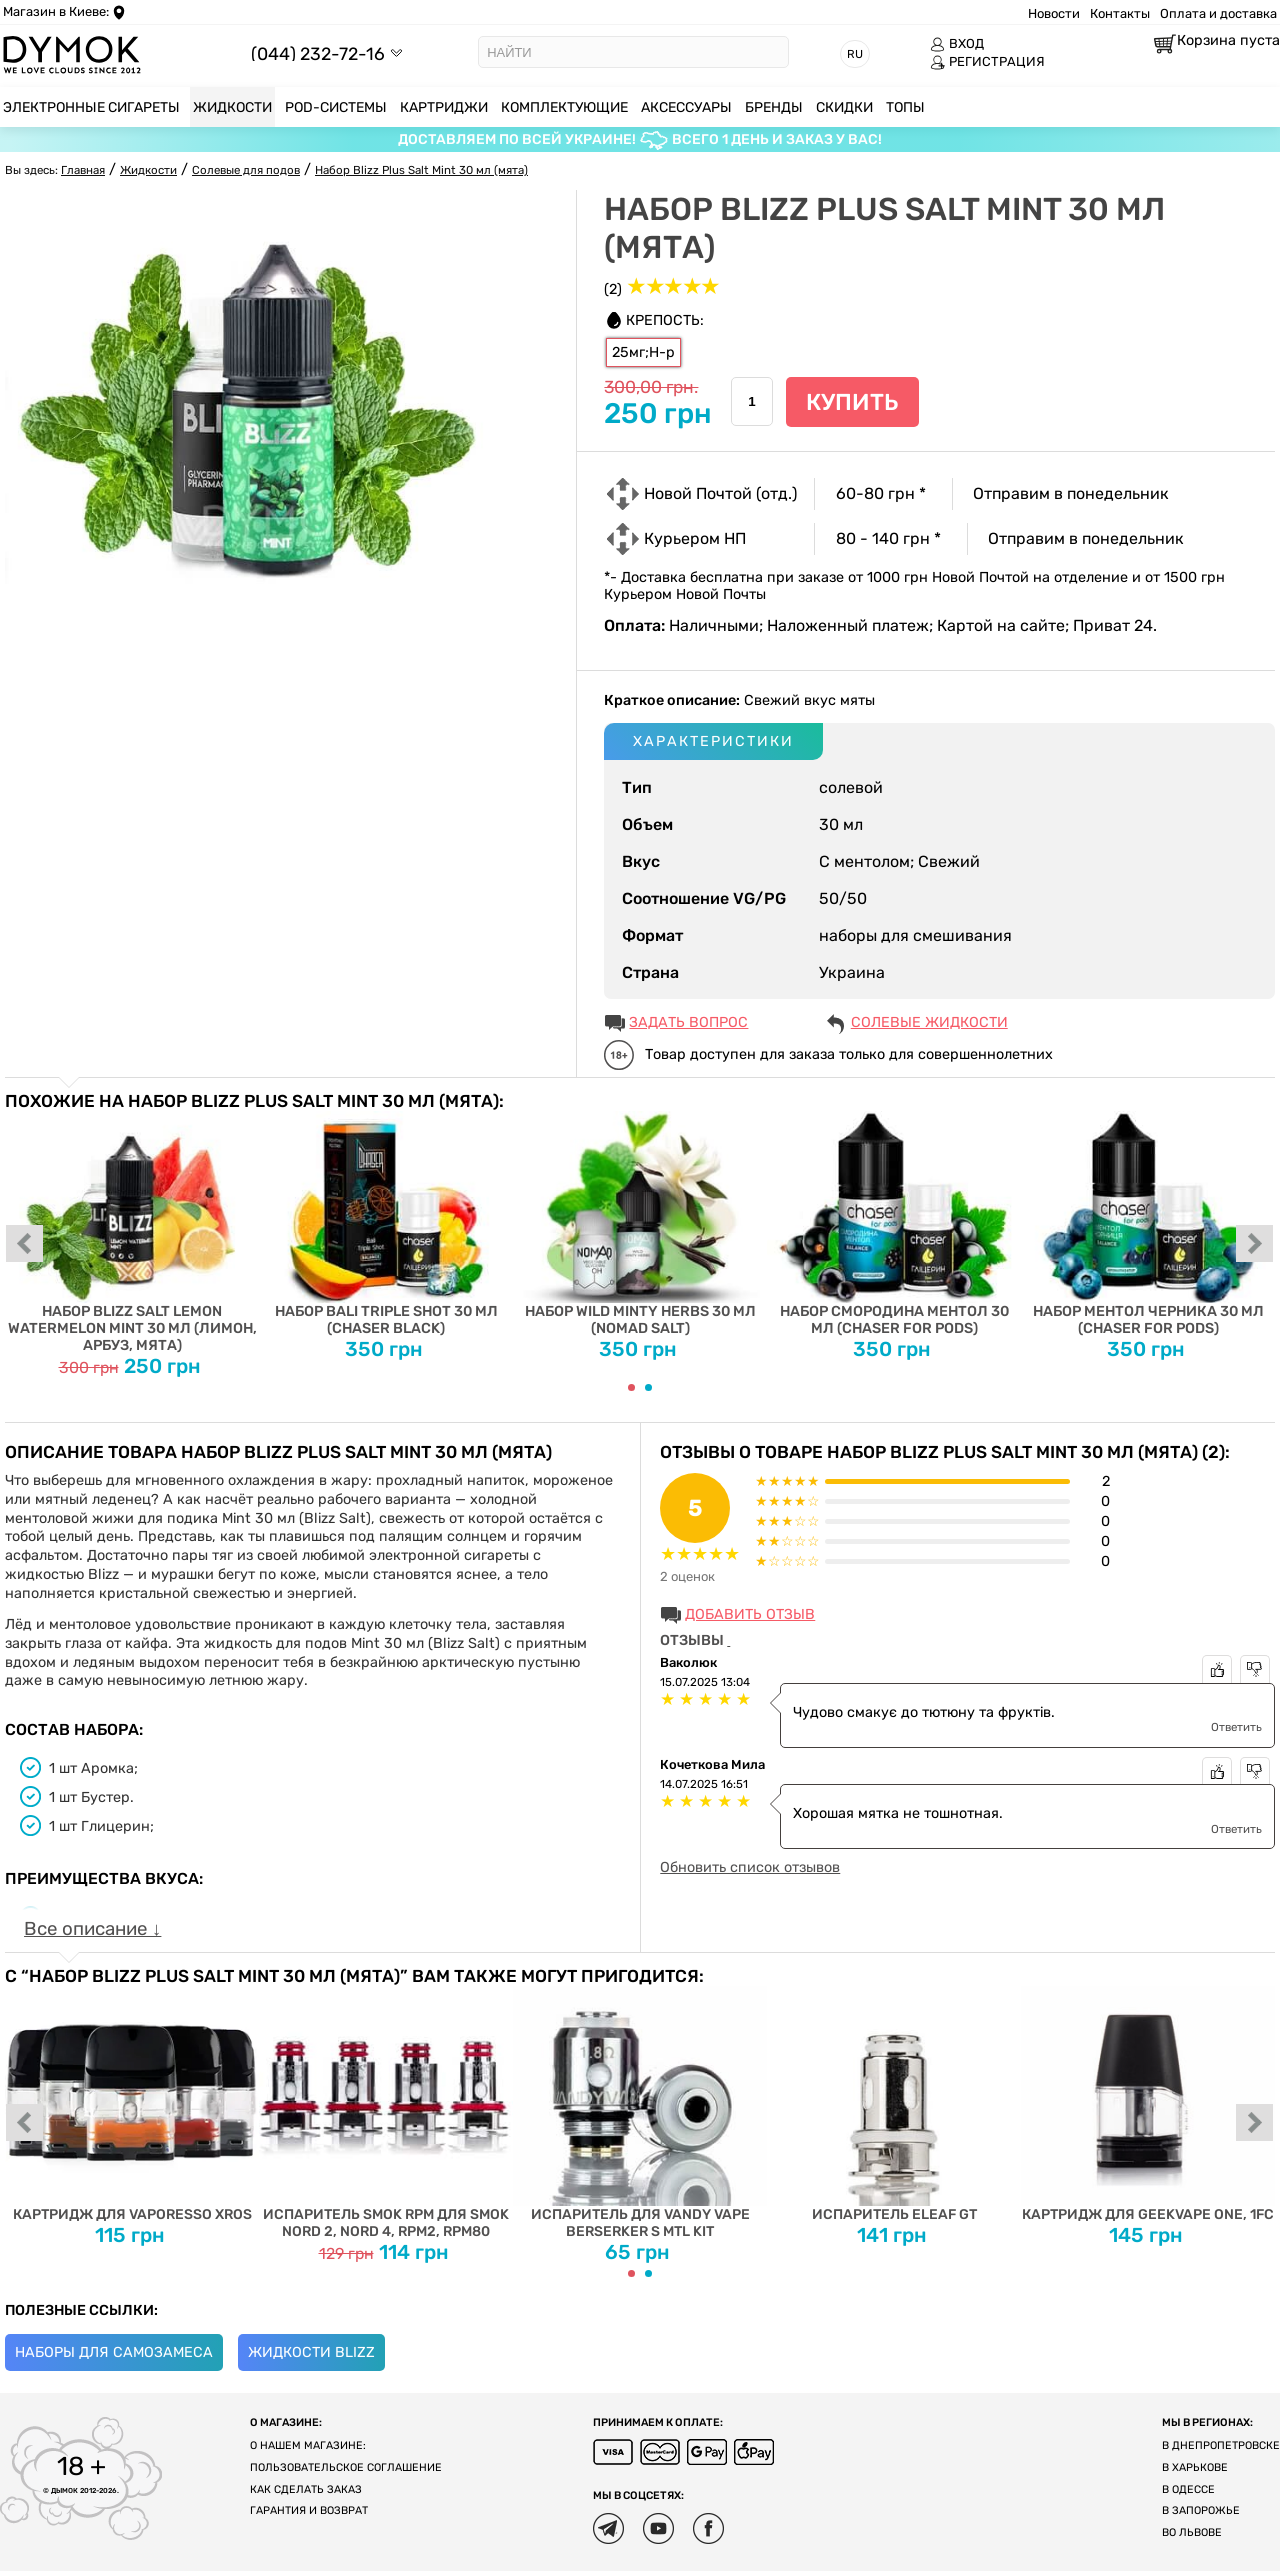  What do you see at coordinates (643, 352) in the screenshot?
I see `25мг;Н-р` at bounding box center [643, 352].